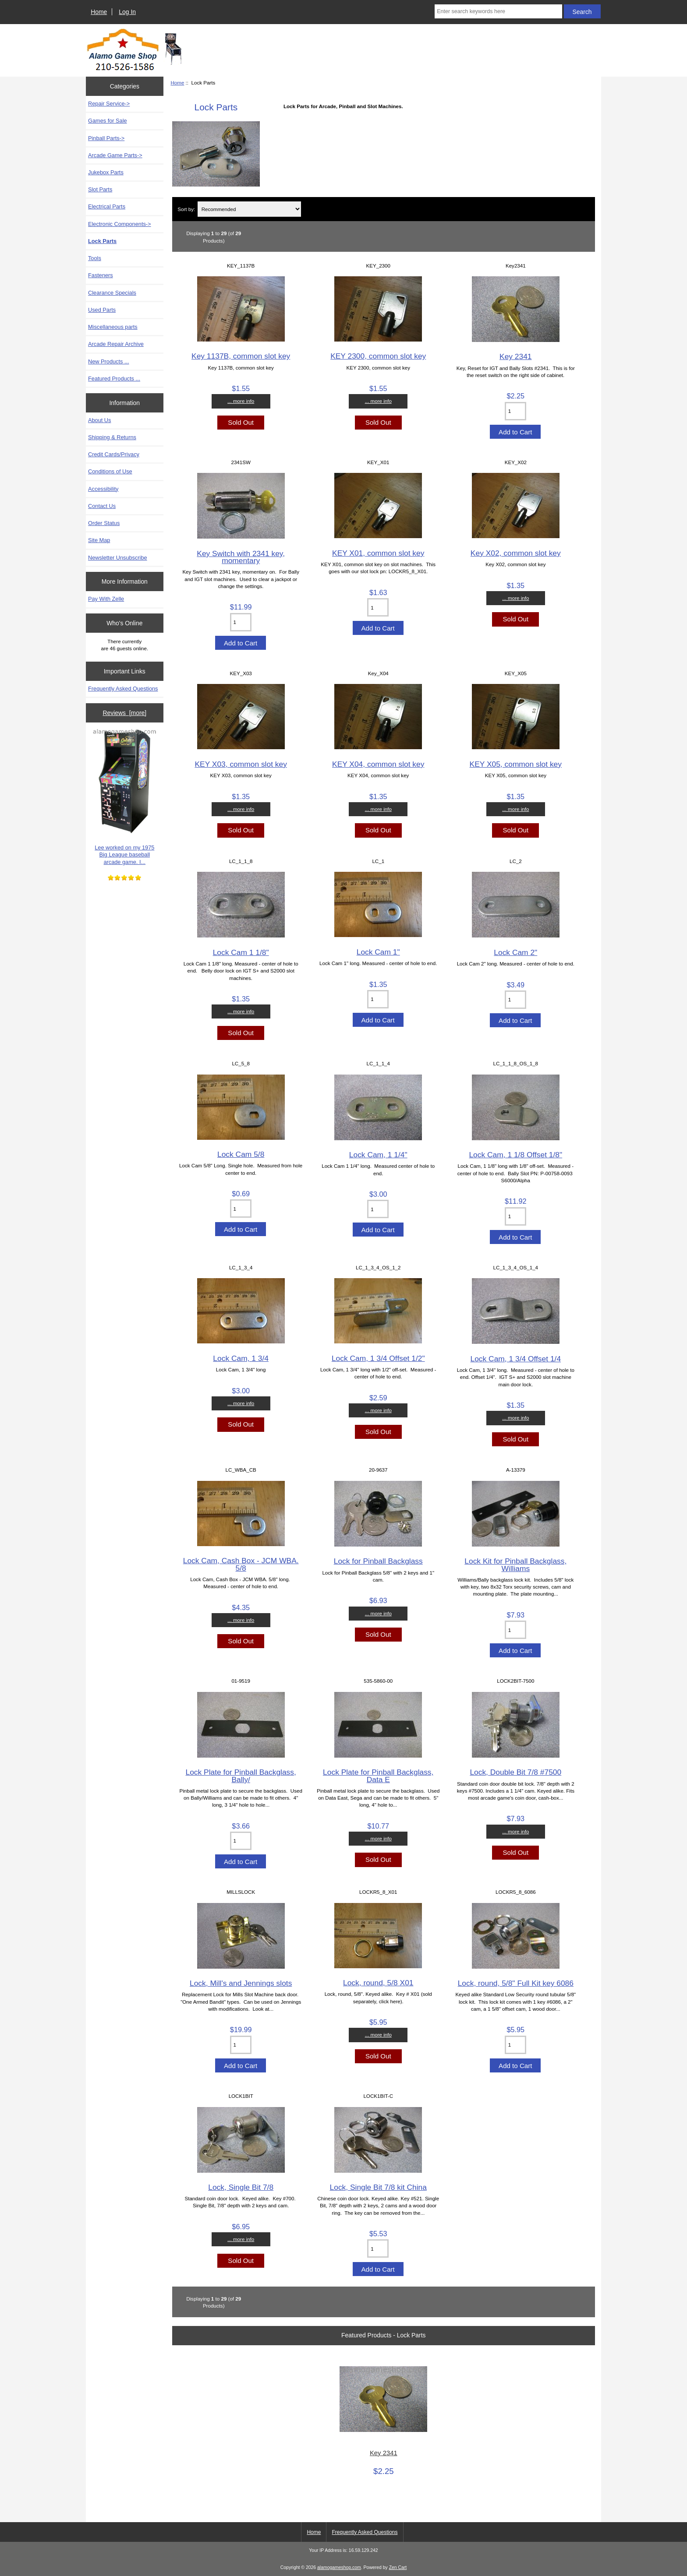  Describe the element at coordinates (241, 952) in the screenshot. I see `Lock Cam 1 1/8"` at that location.